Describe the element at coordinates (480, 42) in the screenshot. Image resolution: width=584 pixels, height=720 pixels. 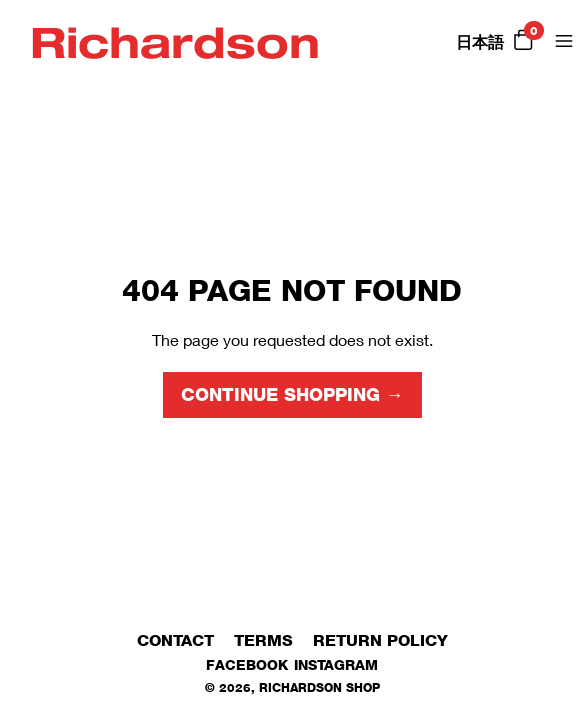
I see `日本語` at that location.